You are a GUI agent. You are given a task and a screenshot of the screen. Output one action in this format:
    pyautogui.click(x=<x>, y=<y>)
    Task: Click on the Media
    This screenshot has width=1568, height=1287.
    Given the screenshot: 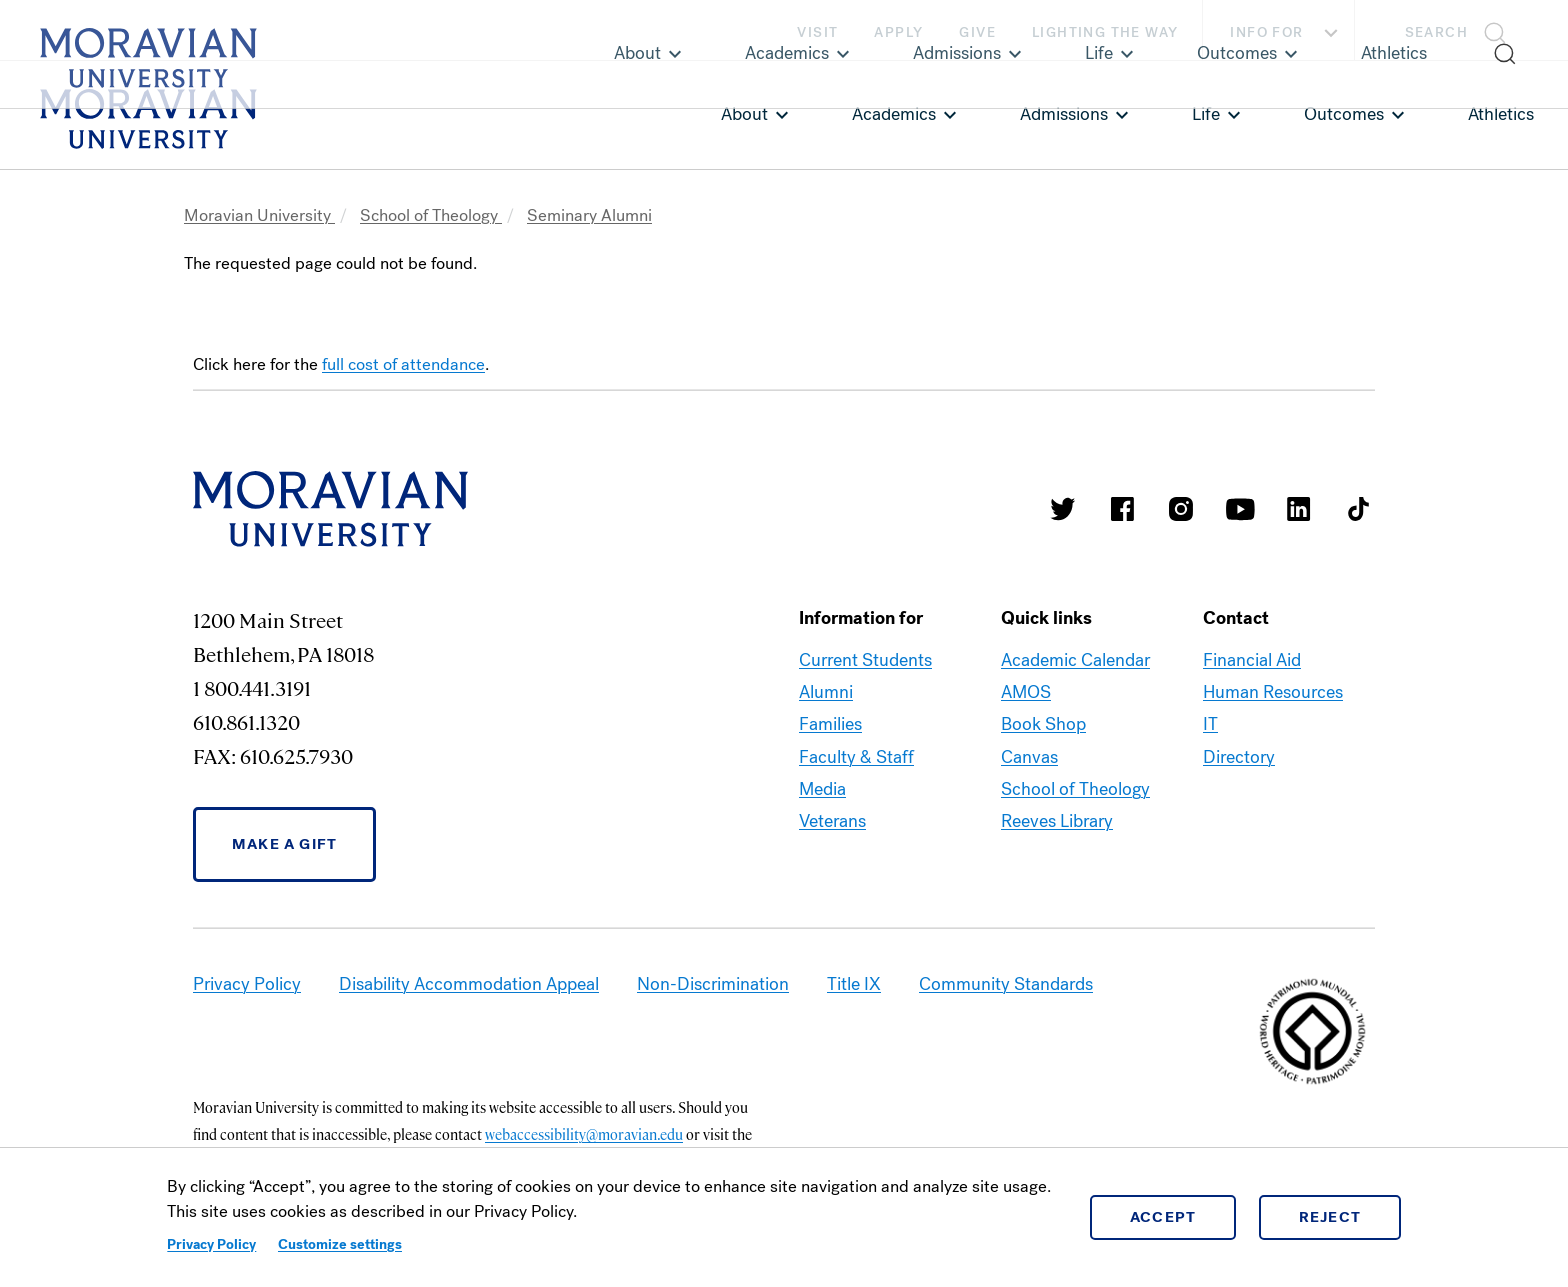 What is the action you would take?
    pyautogui.click(x=822, y=789)
    